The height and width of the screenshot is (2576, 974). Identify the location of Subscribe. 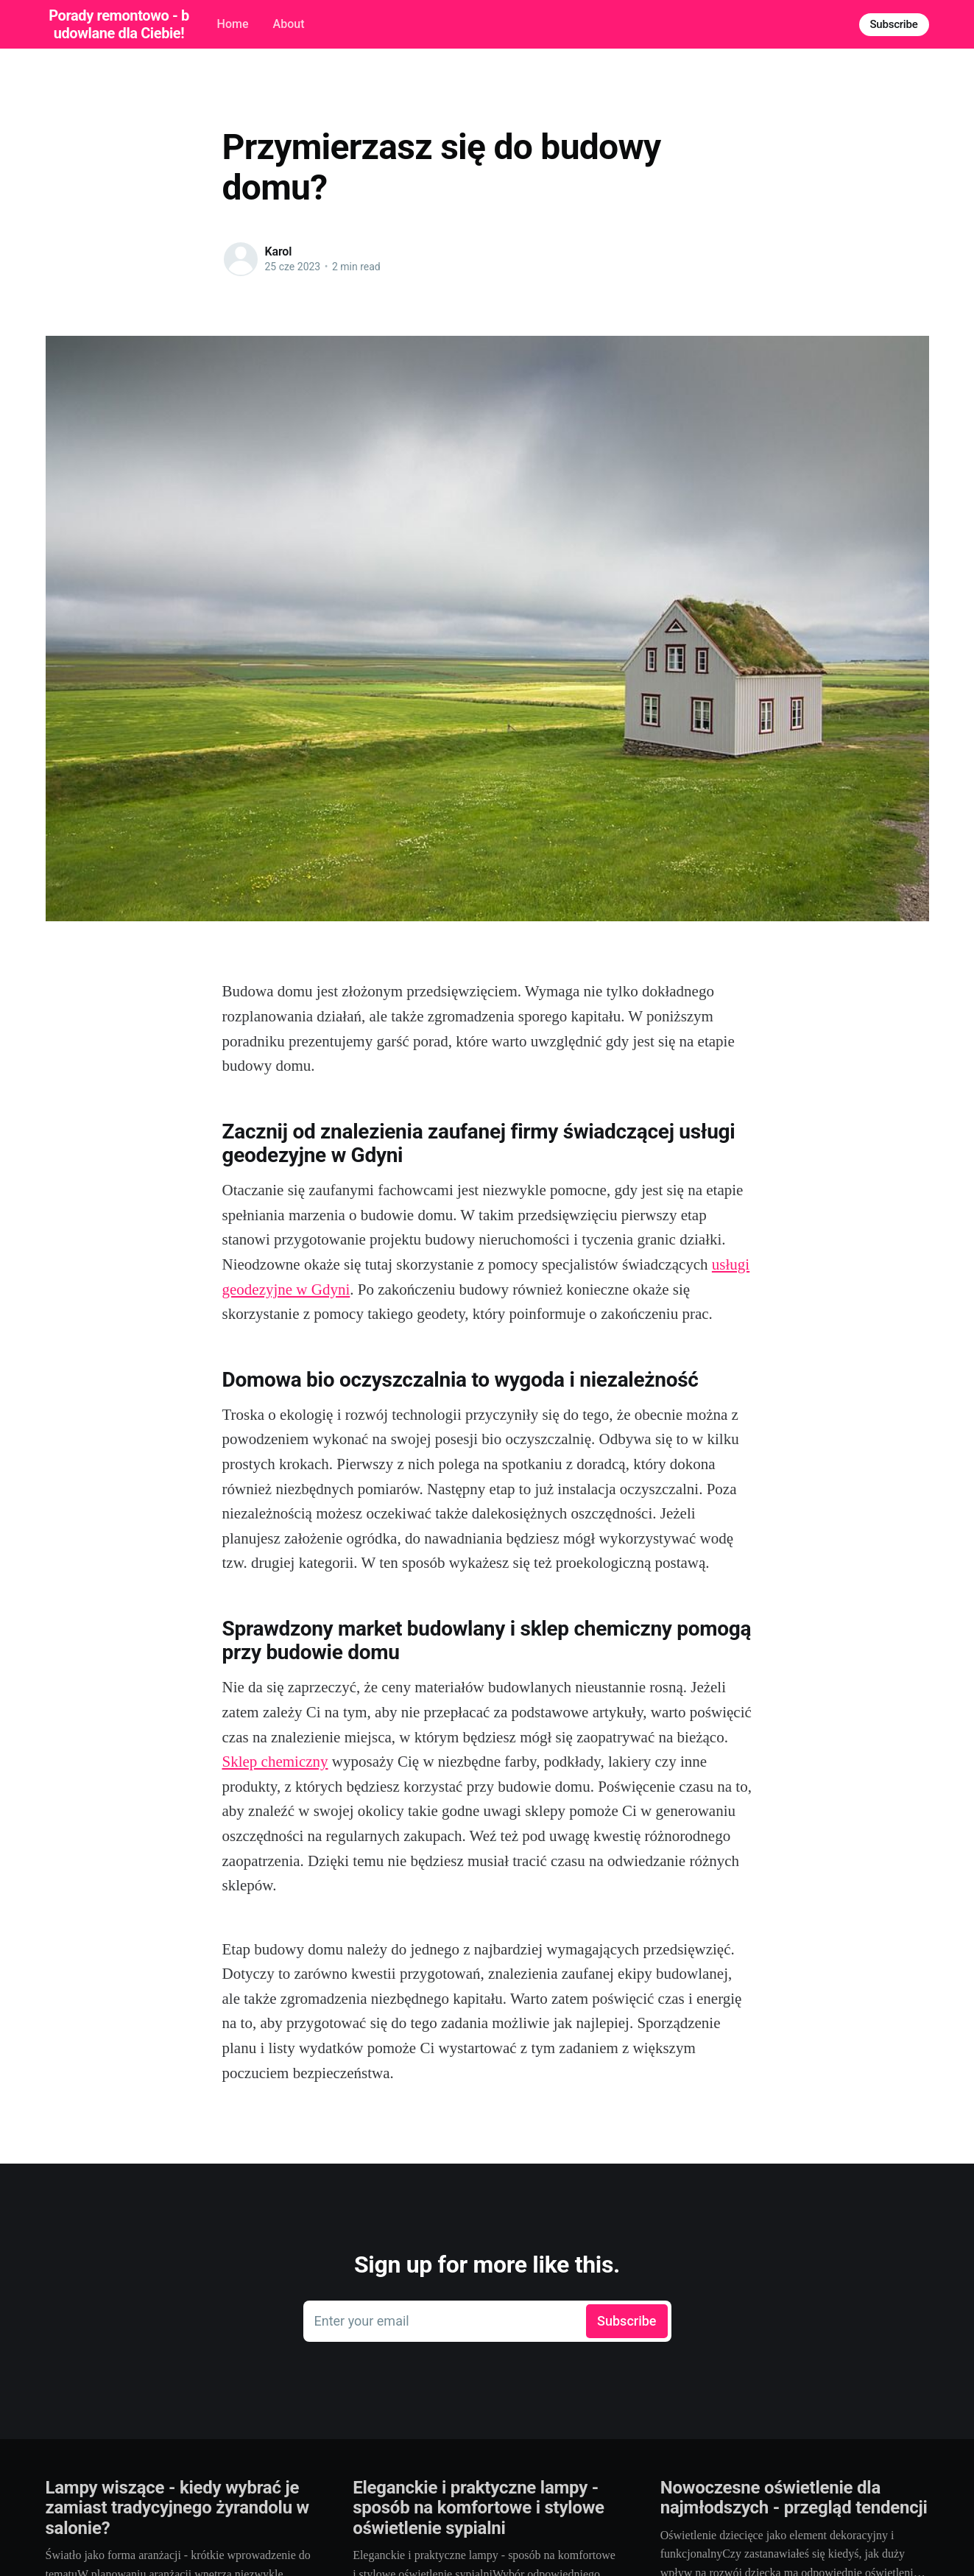
(894, 24).